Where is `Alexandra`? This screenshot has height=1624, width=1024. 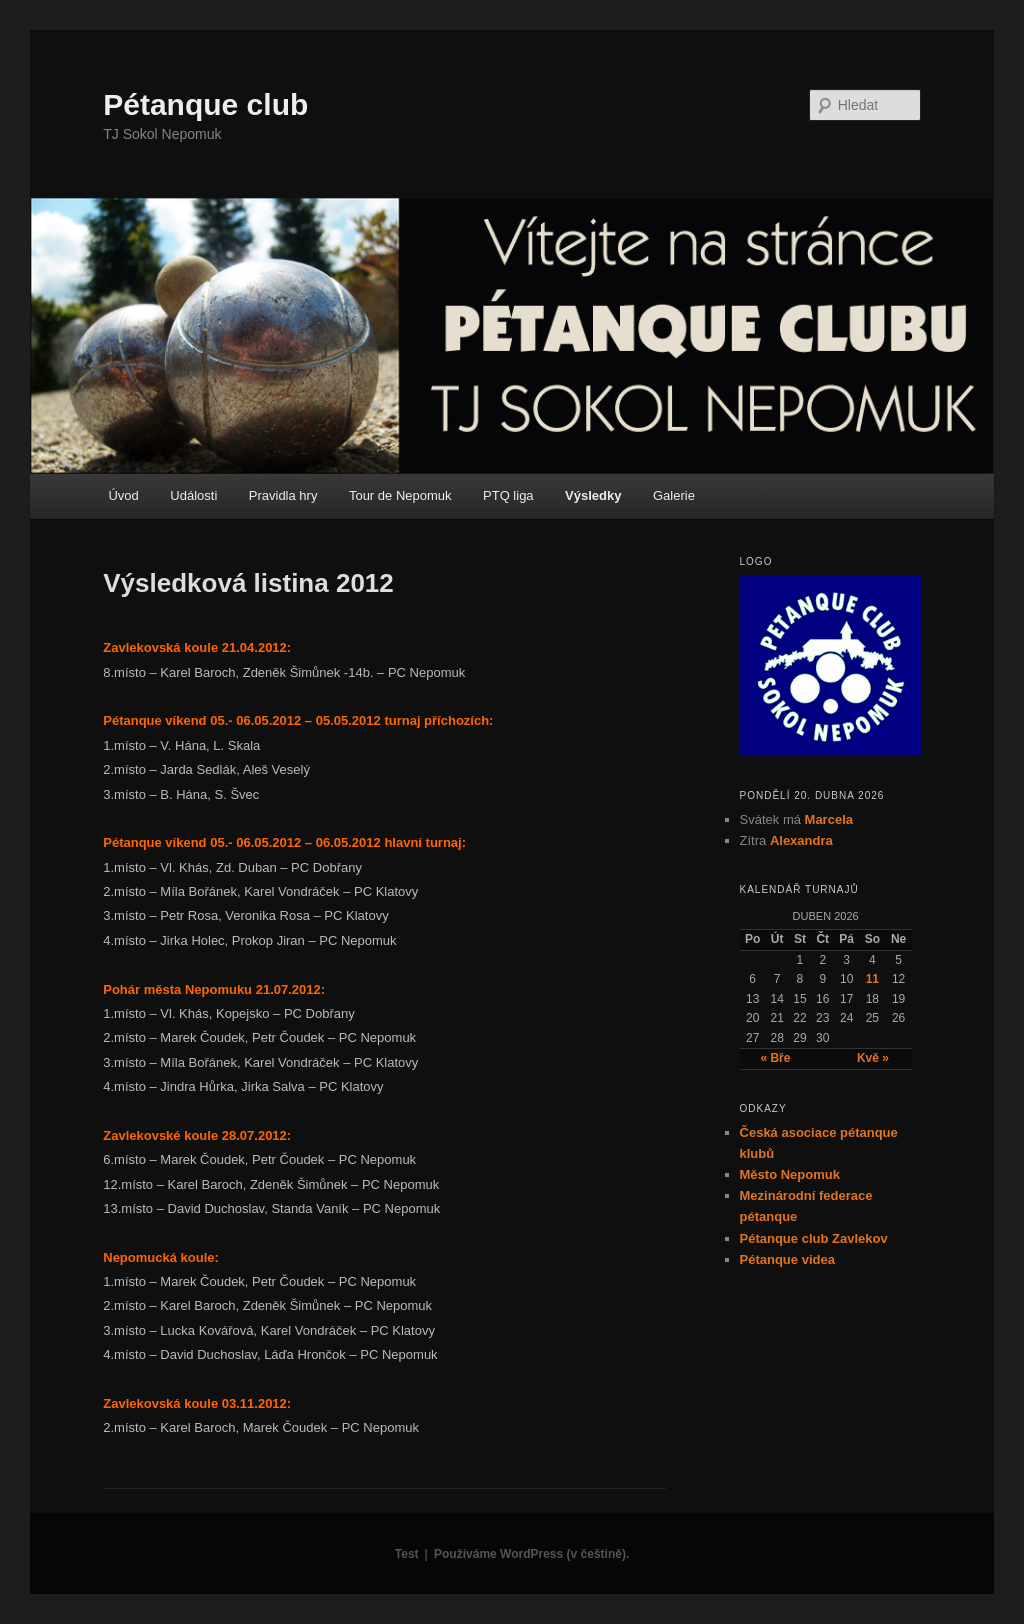 Alexandra is located at coordinates (801, 840).